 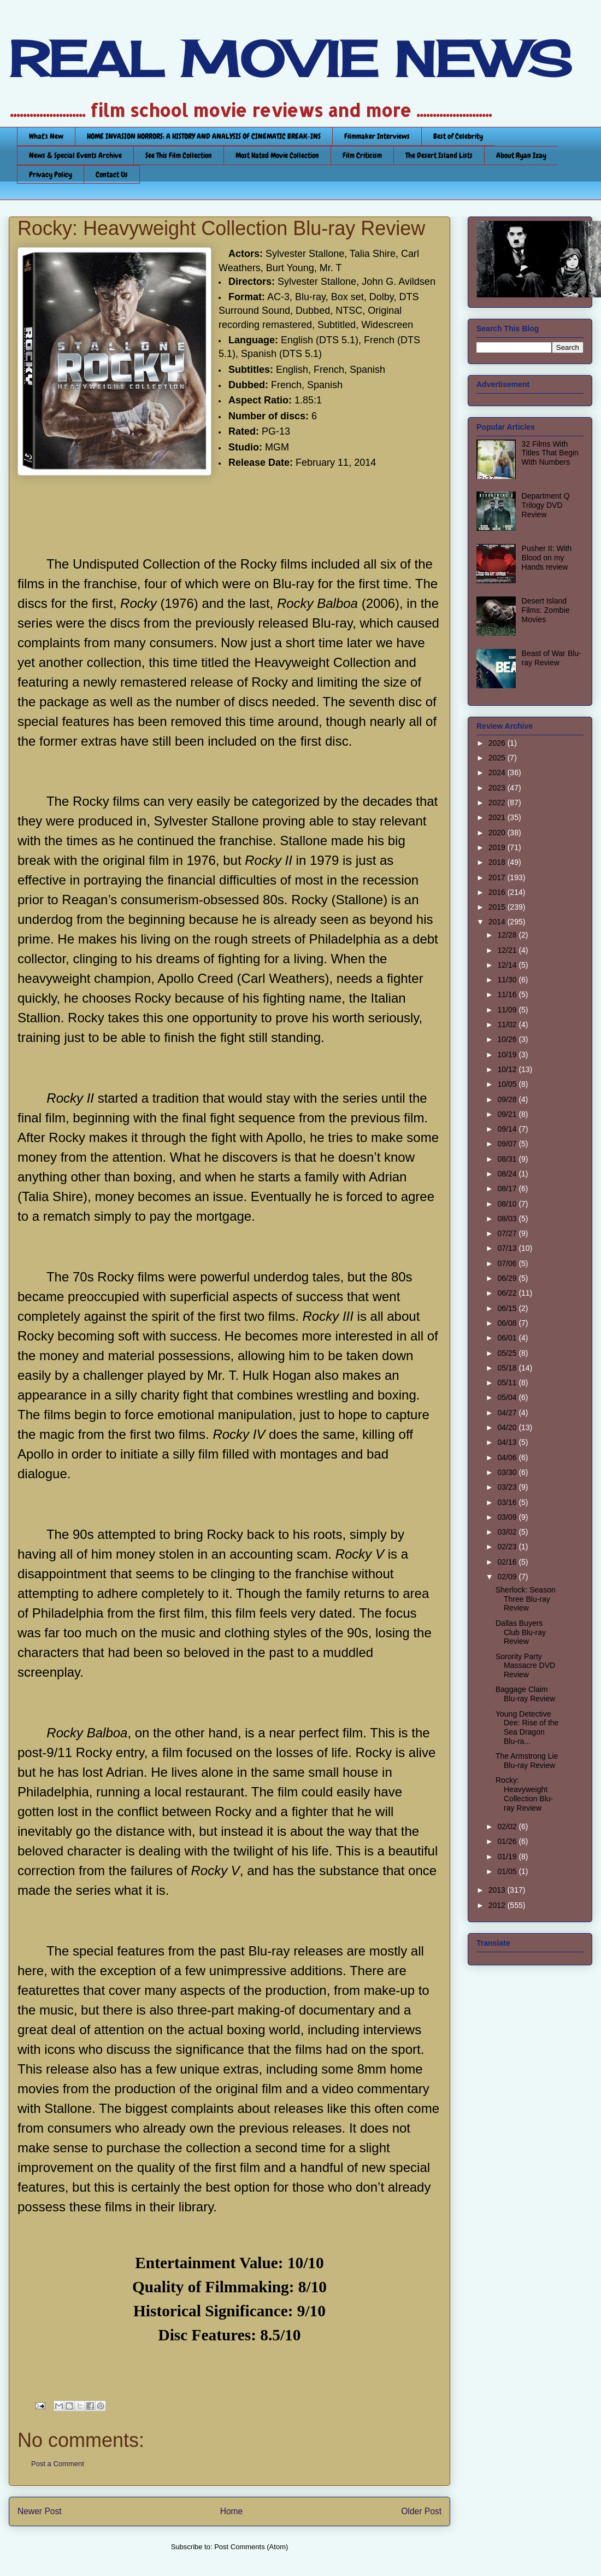 What do you see at coordinates (507, 965) in the screenshot?
I see `12/14` at bounding box center [507, 965].